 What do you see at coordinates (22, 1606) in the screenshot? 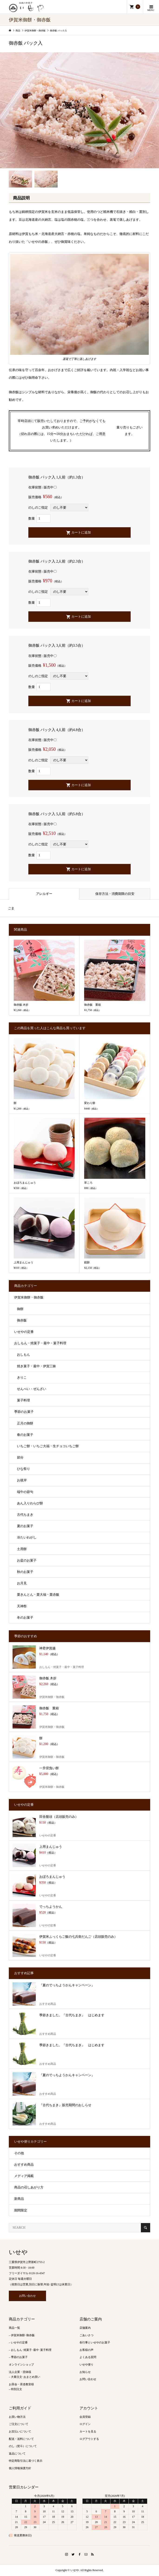
I see `天神祭` at bounding box center [22, 1606].